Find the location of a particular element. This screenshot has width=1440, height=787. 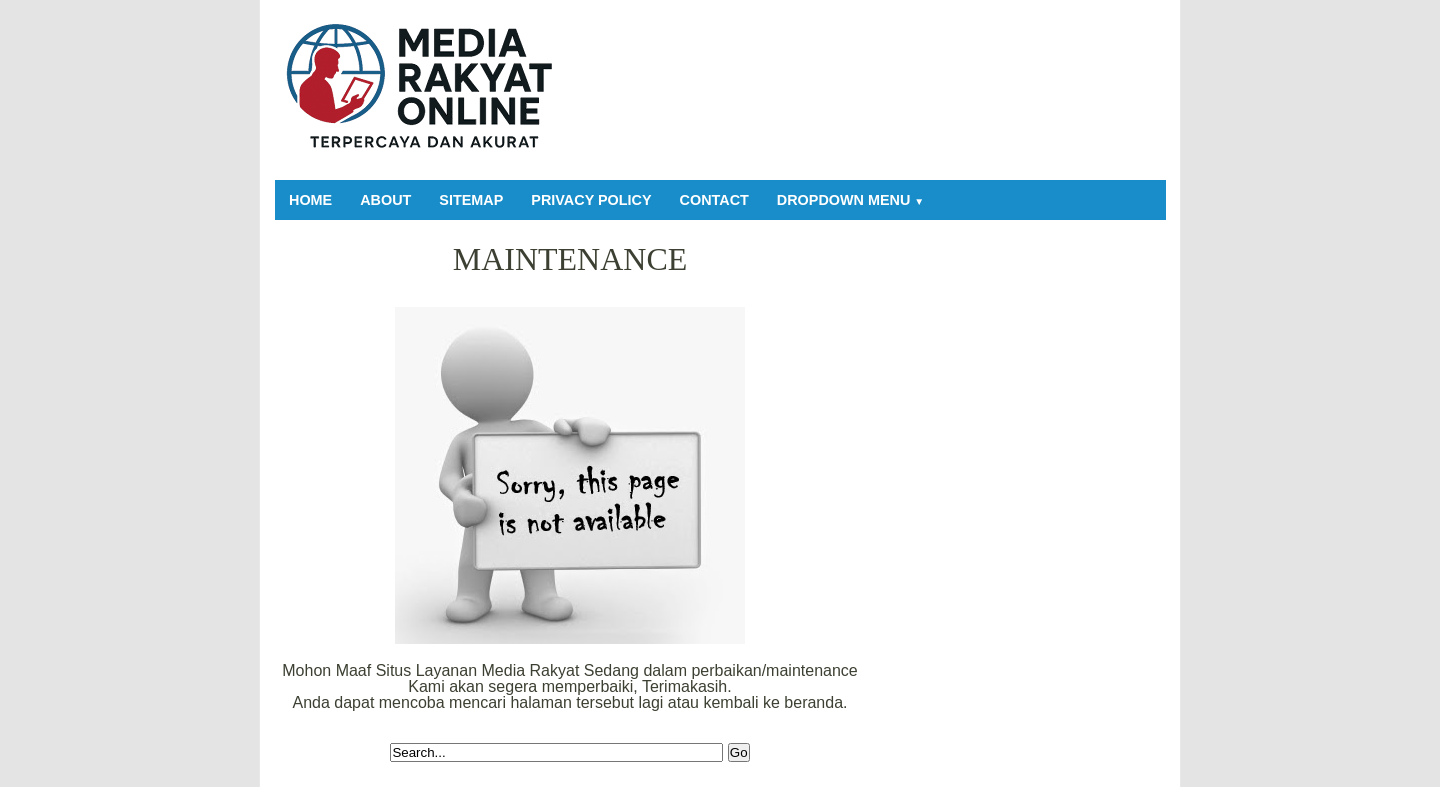

Dropdown Menu is located at coordinates (850, 200).